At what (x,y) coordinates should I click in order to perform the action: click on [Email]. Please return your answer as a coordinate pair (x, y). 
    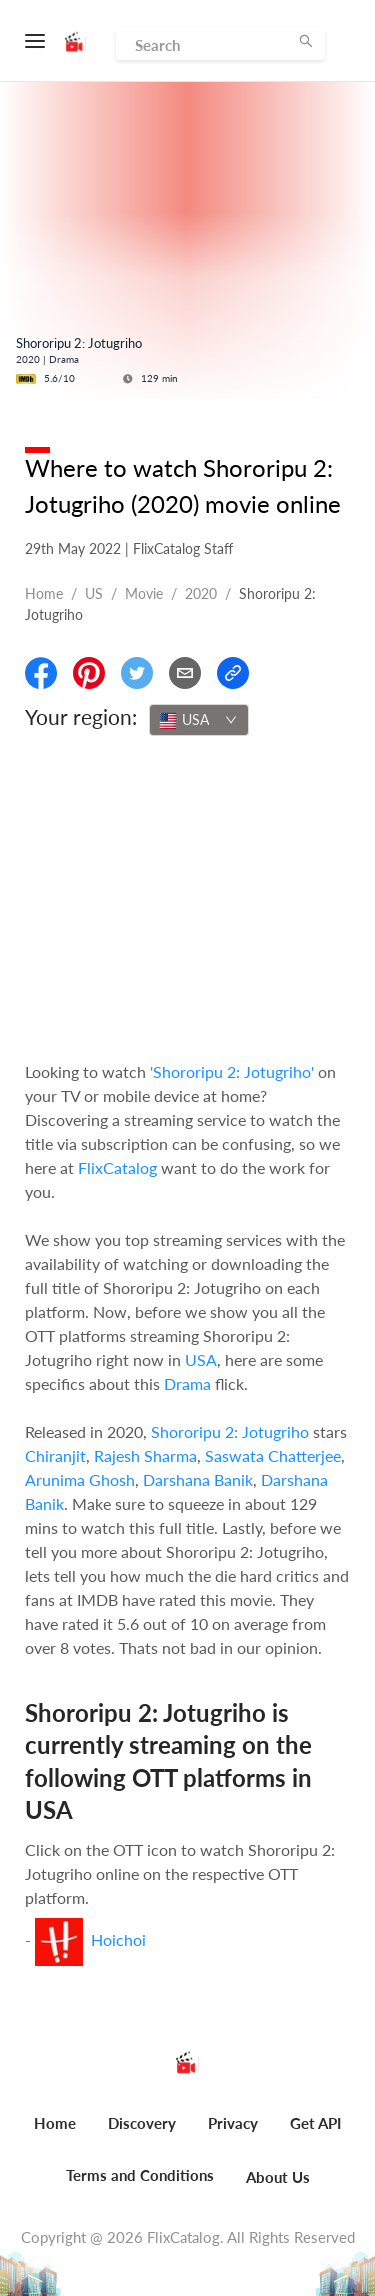
    Looking at the image, I should click on (185, 673).